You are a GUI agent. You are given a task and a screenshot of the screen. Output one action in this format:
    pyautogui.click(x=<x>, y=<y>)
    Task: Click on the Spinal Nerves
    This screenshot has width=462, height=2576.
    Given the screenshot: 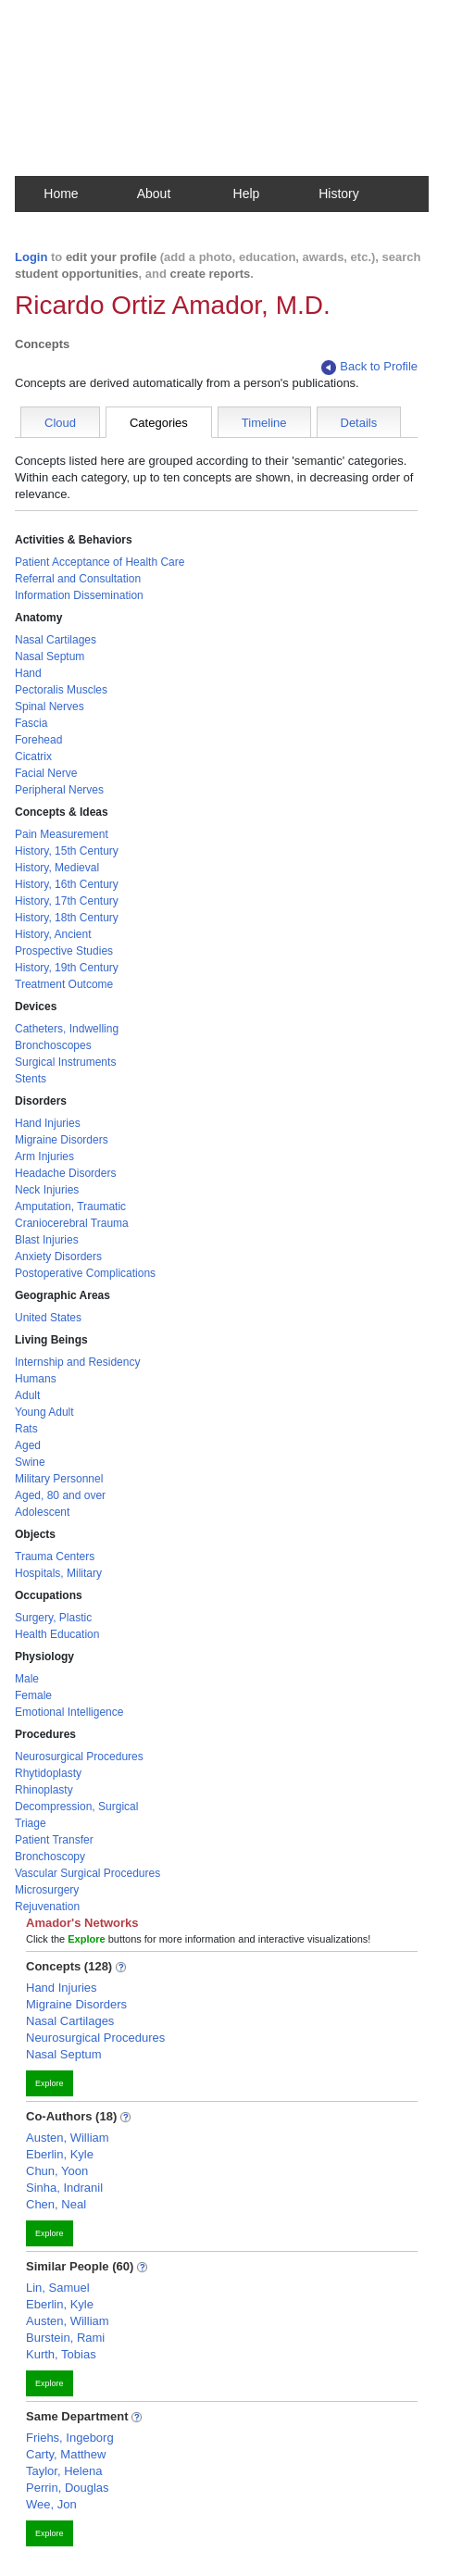 What is the action you would take?
    pyautogui.click(x=49, y=706)
    